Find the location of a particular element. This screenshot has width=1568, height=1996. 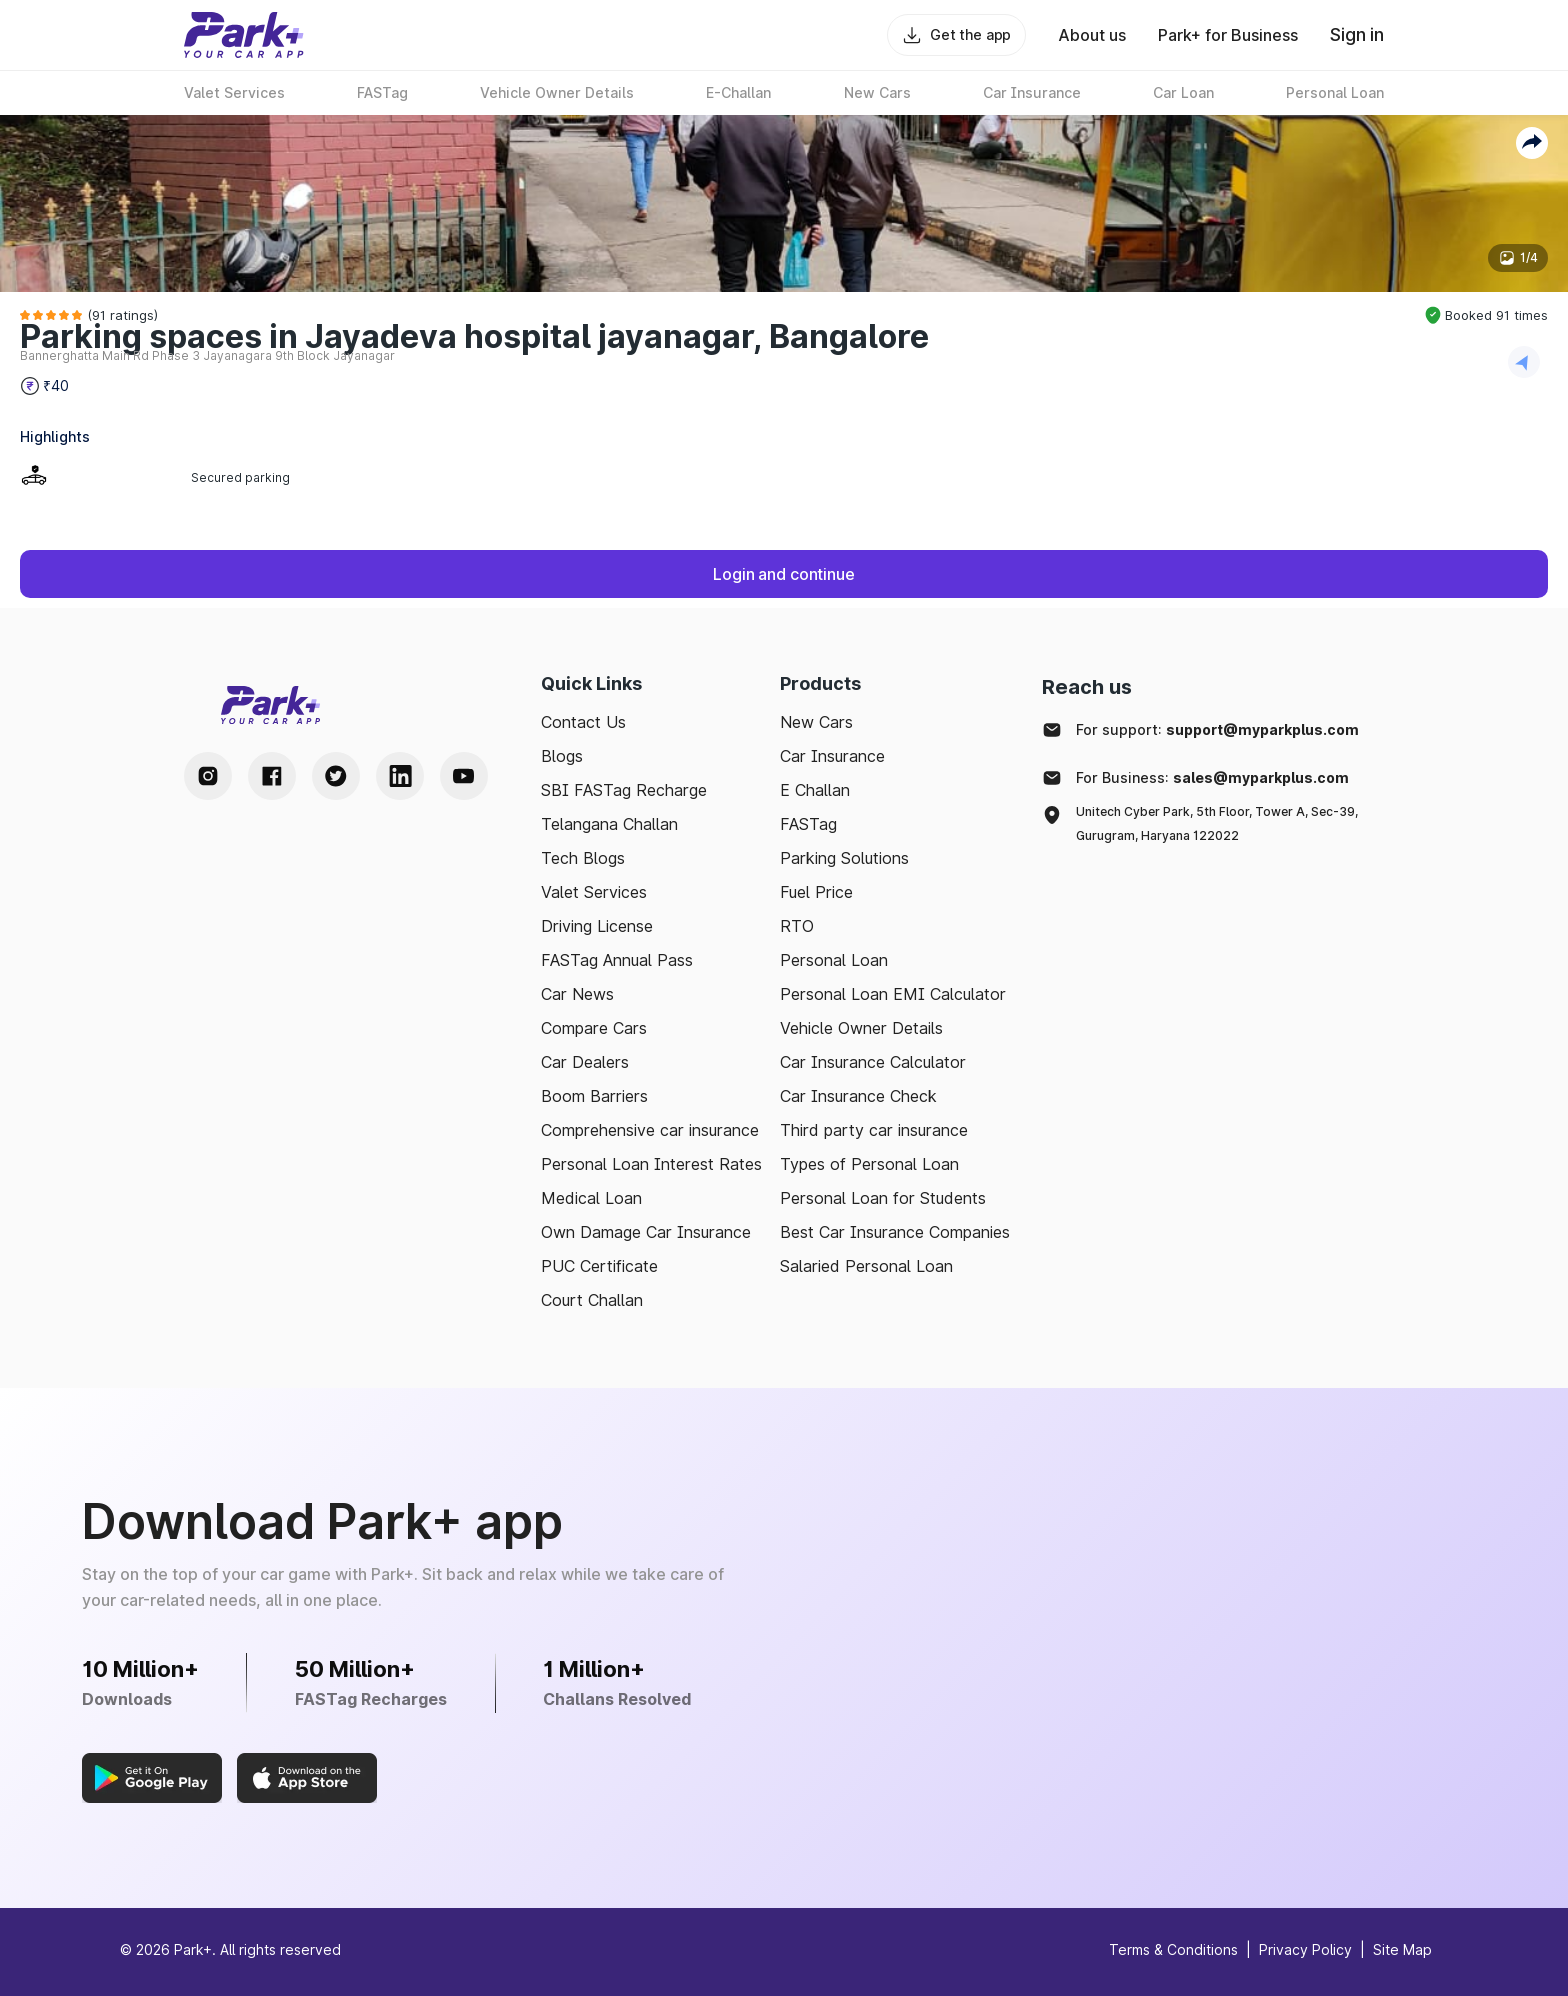

Personal Loan is located at coordinates (834, 960).